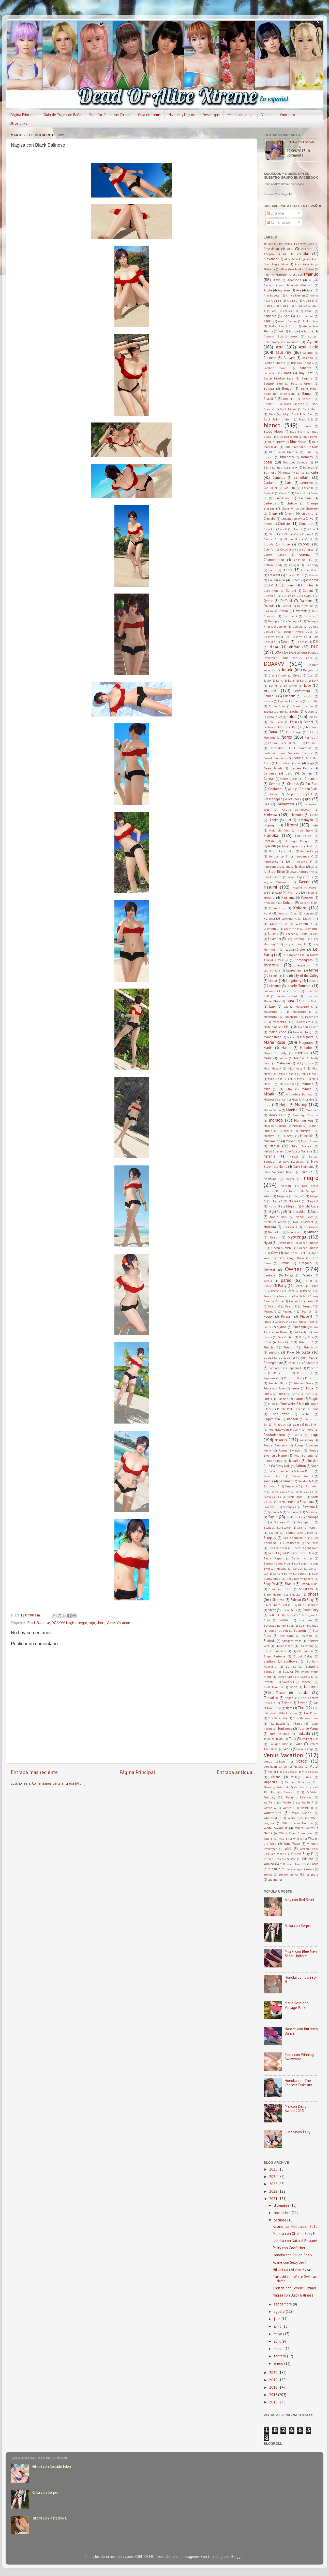  What do you see at coordinates (308, 467) in the screenshot?
I see `bufanda` at bounding box center [308, 467].